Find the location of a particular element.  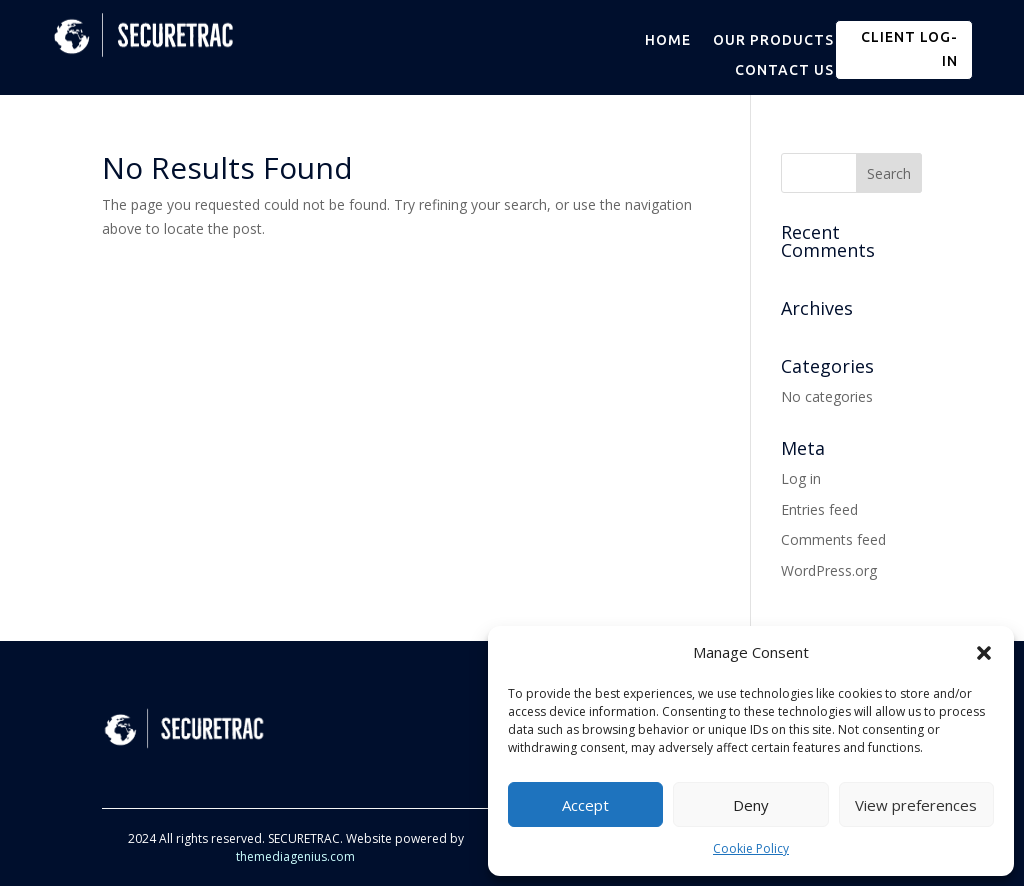

Deny is located at coordinates (751, 805).